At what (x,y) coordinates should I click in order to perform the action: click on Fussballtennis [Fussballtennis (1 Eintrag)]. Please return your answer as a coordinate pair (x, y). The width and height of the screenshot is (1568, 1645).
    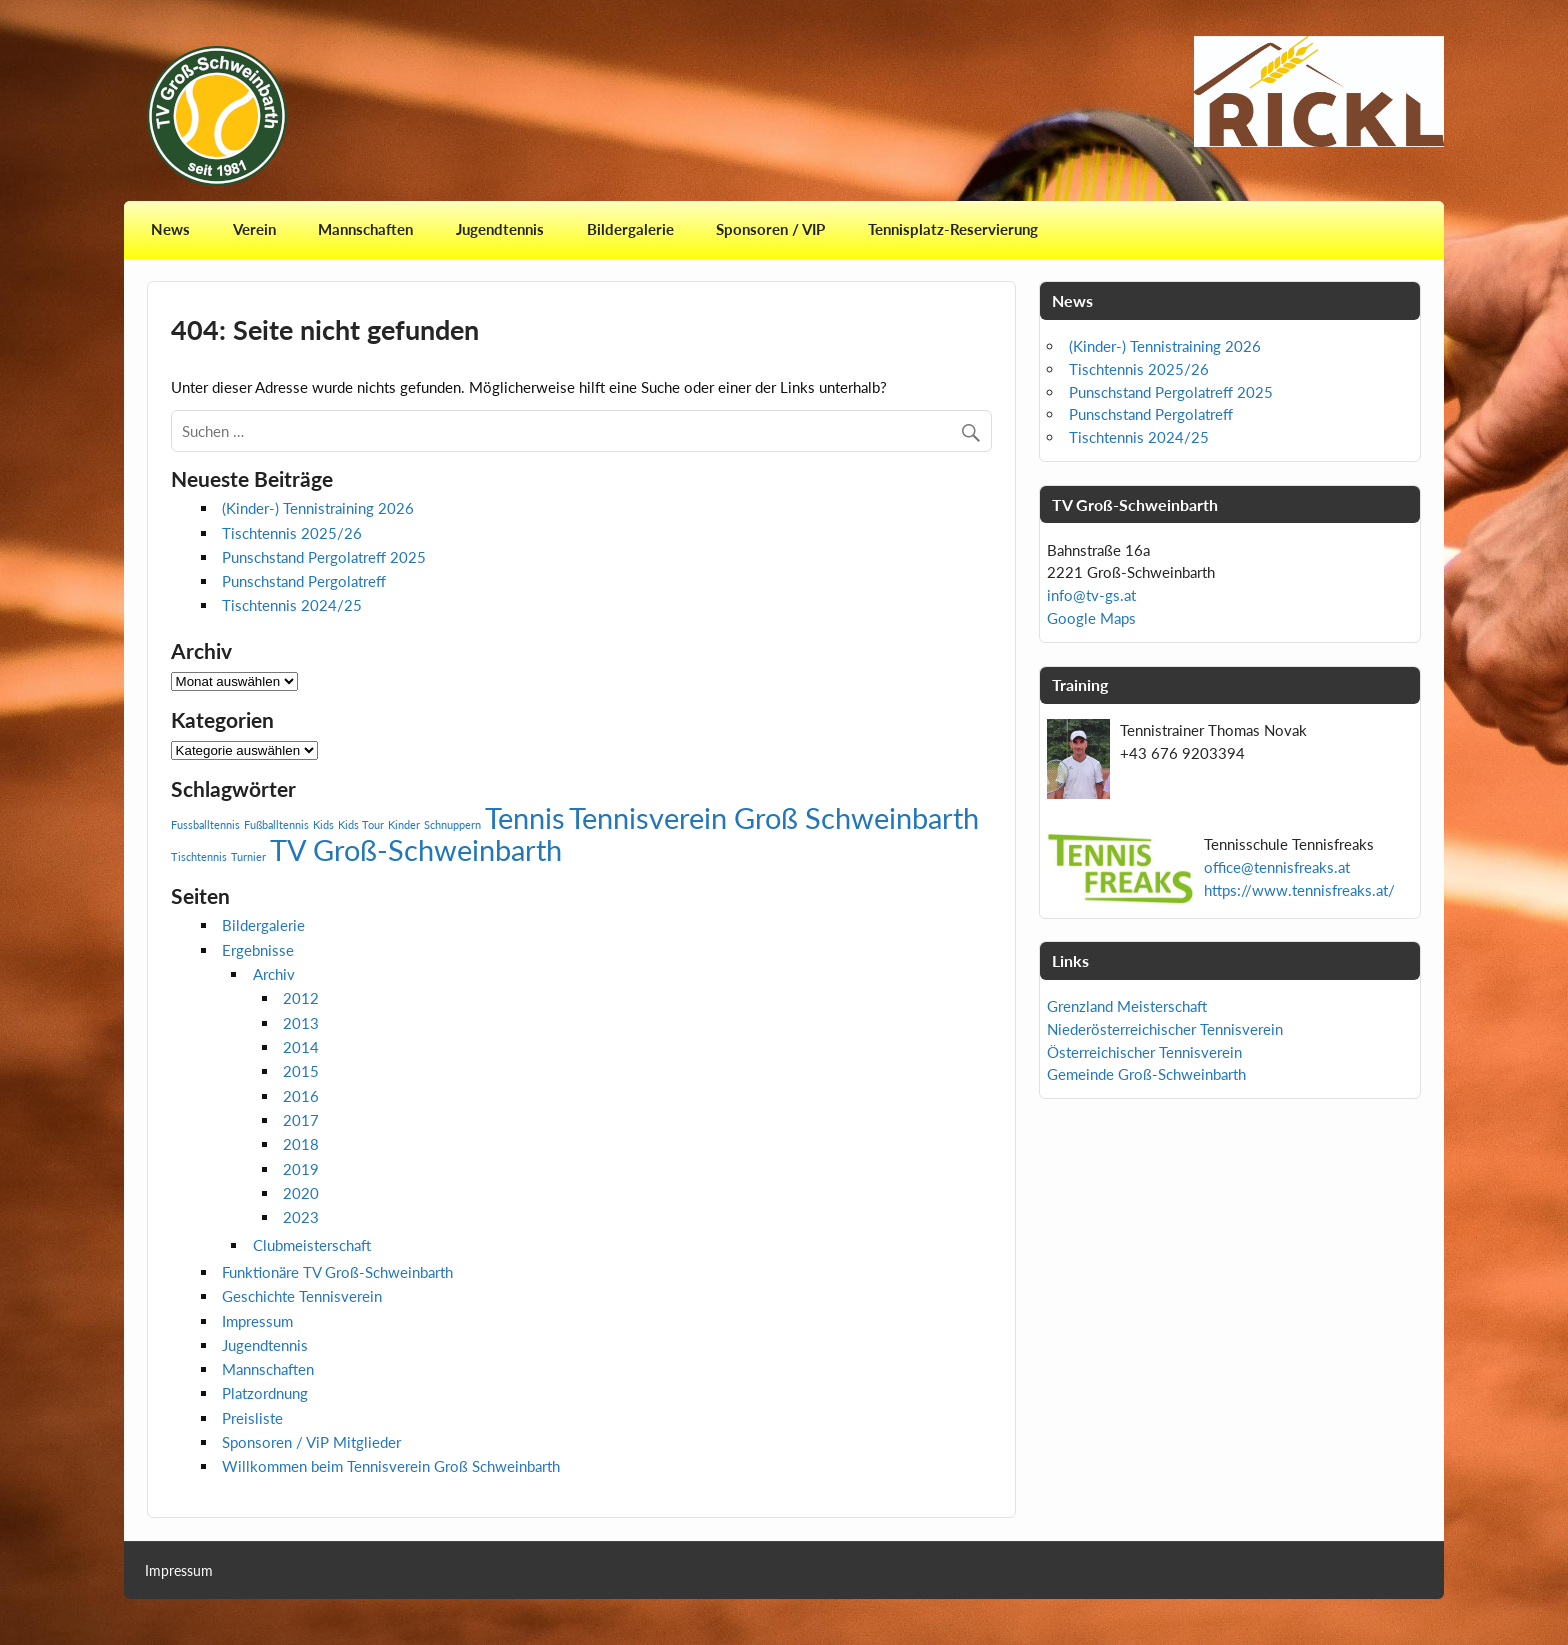
    Looking at the image, I should click on (205, 824).